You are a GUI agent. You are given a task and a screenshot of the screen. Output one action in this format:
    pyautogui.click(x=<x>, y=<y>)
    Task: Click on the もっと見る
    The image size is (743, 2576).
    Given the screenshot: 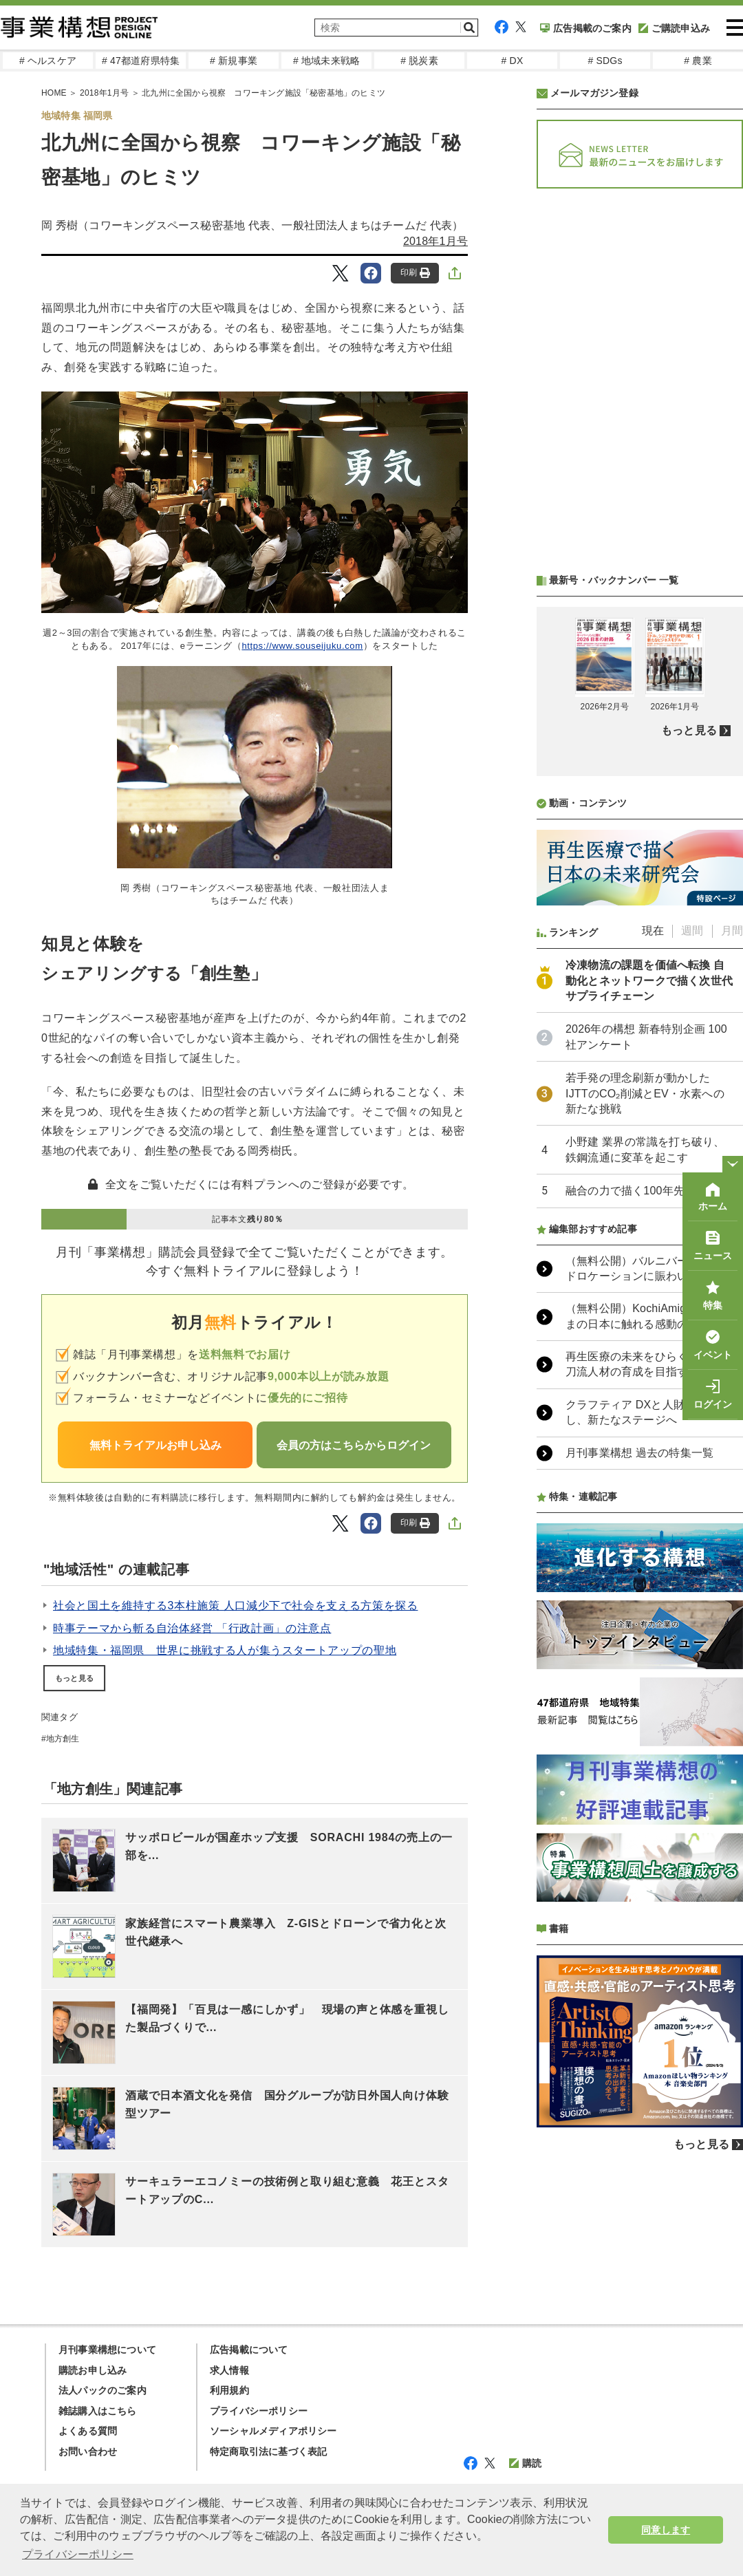 What is the action you would take?
    pyautogui.click(x=74, y=1678)
    